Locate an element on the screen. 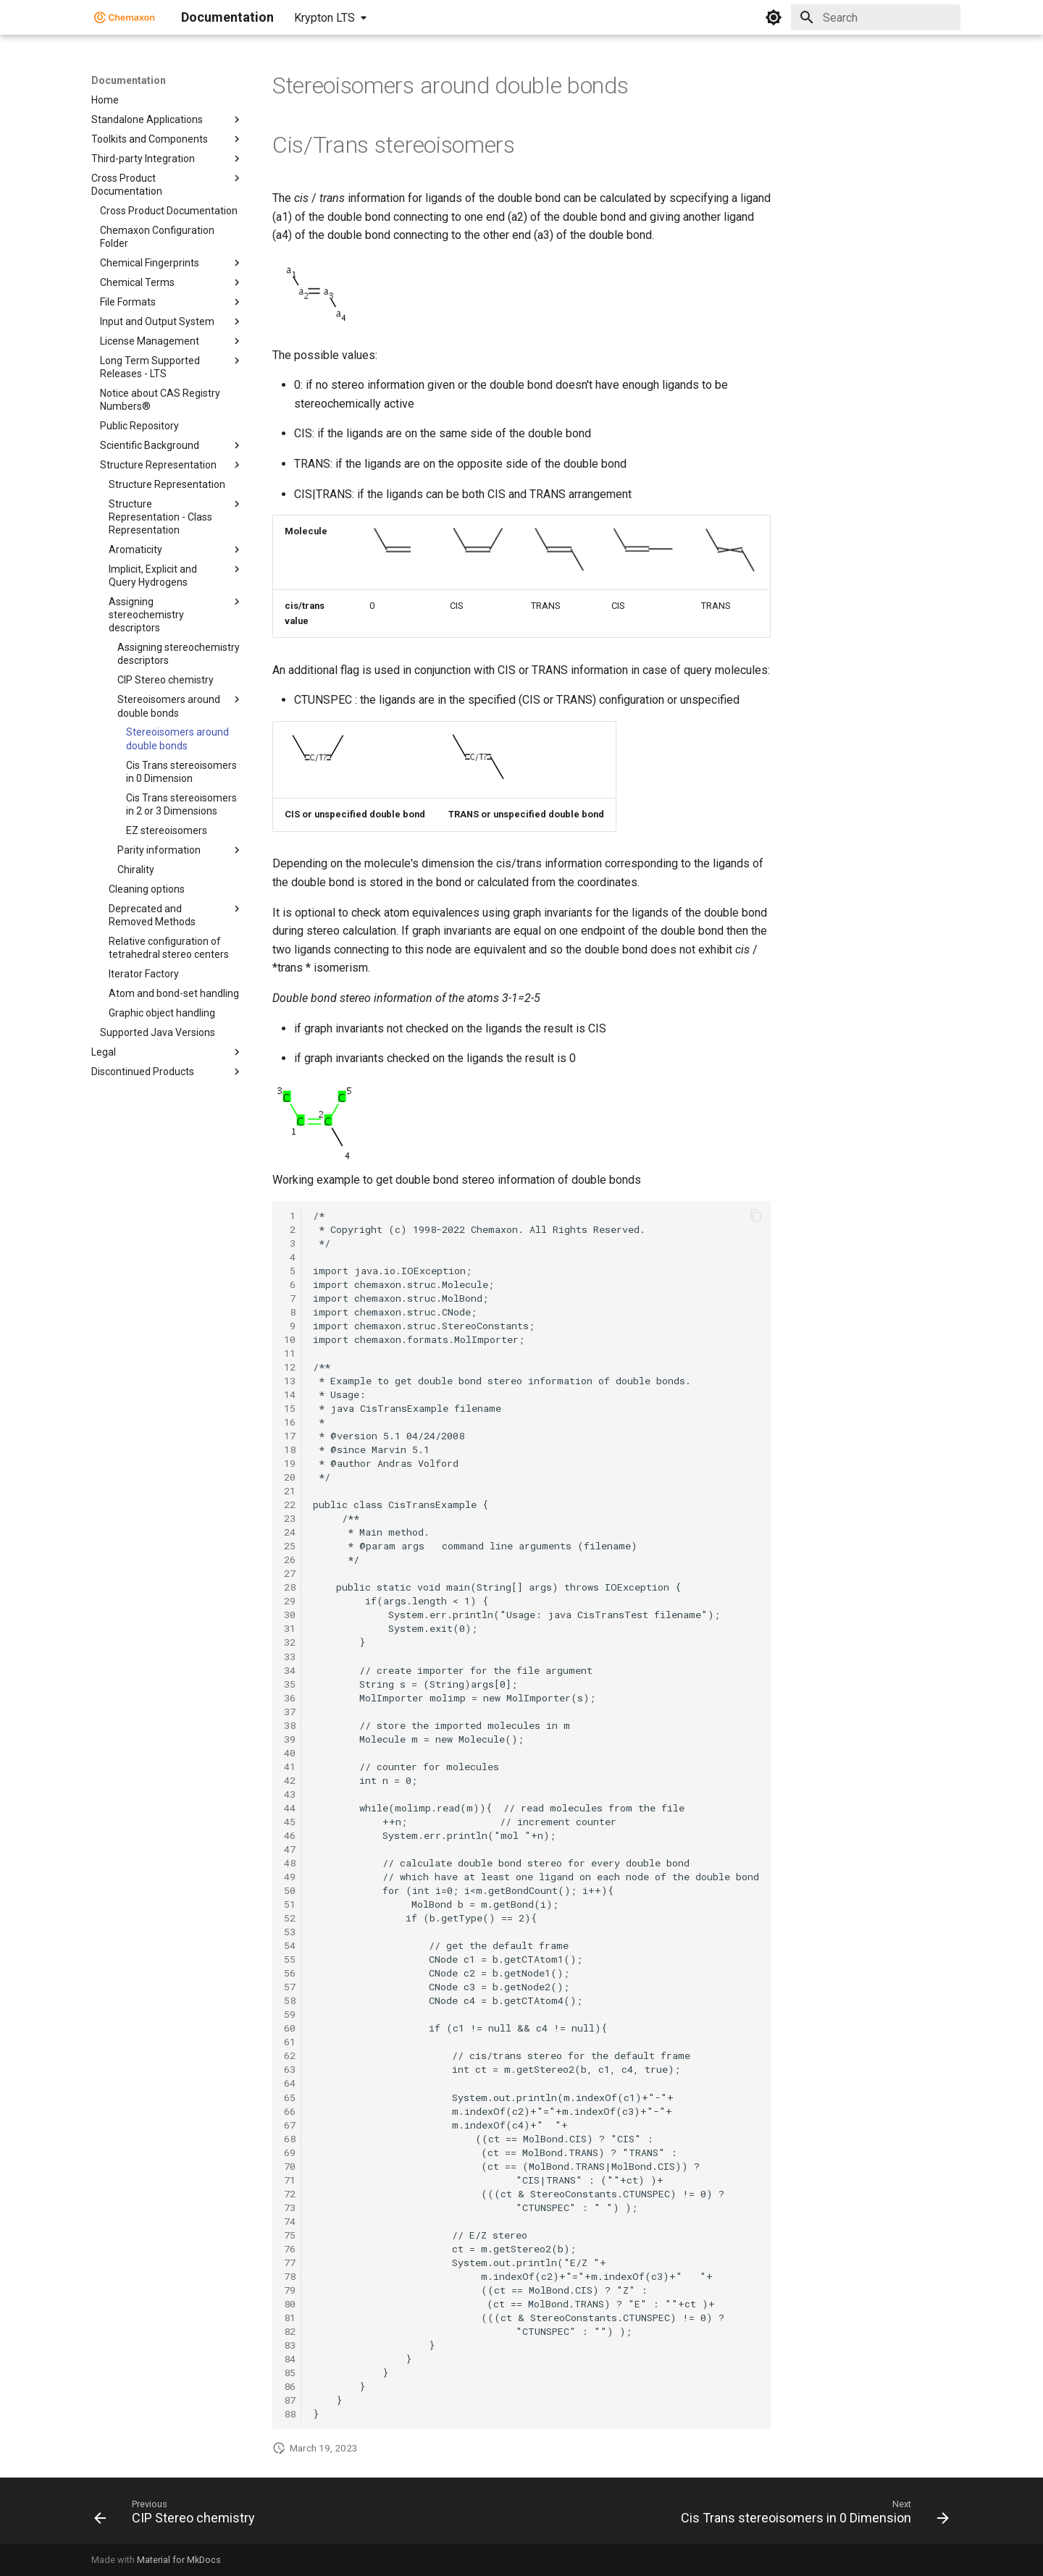 The height and width of the screenshot is (2576, 1043). Documentation is located at coordinates (128, 80).